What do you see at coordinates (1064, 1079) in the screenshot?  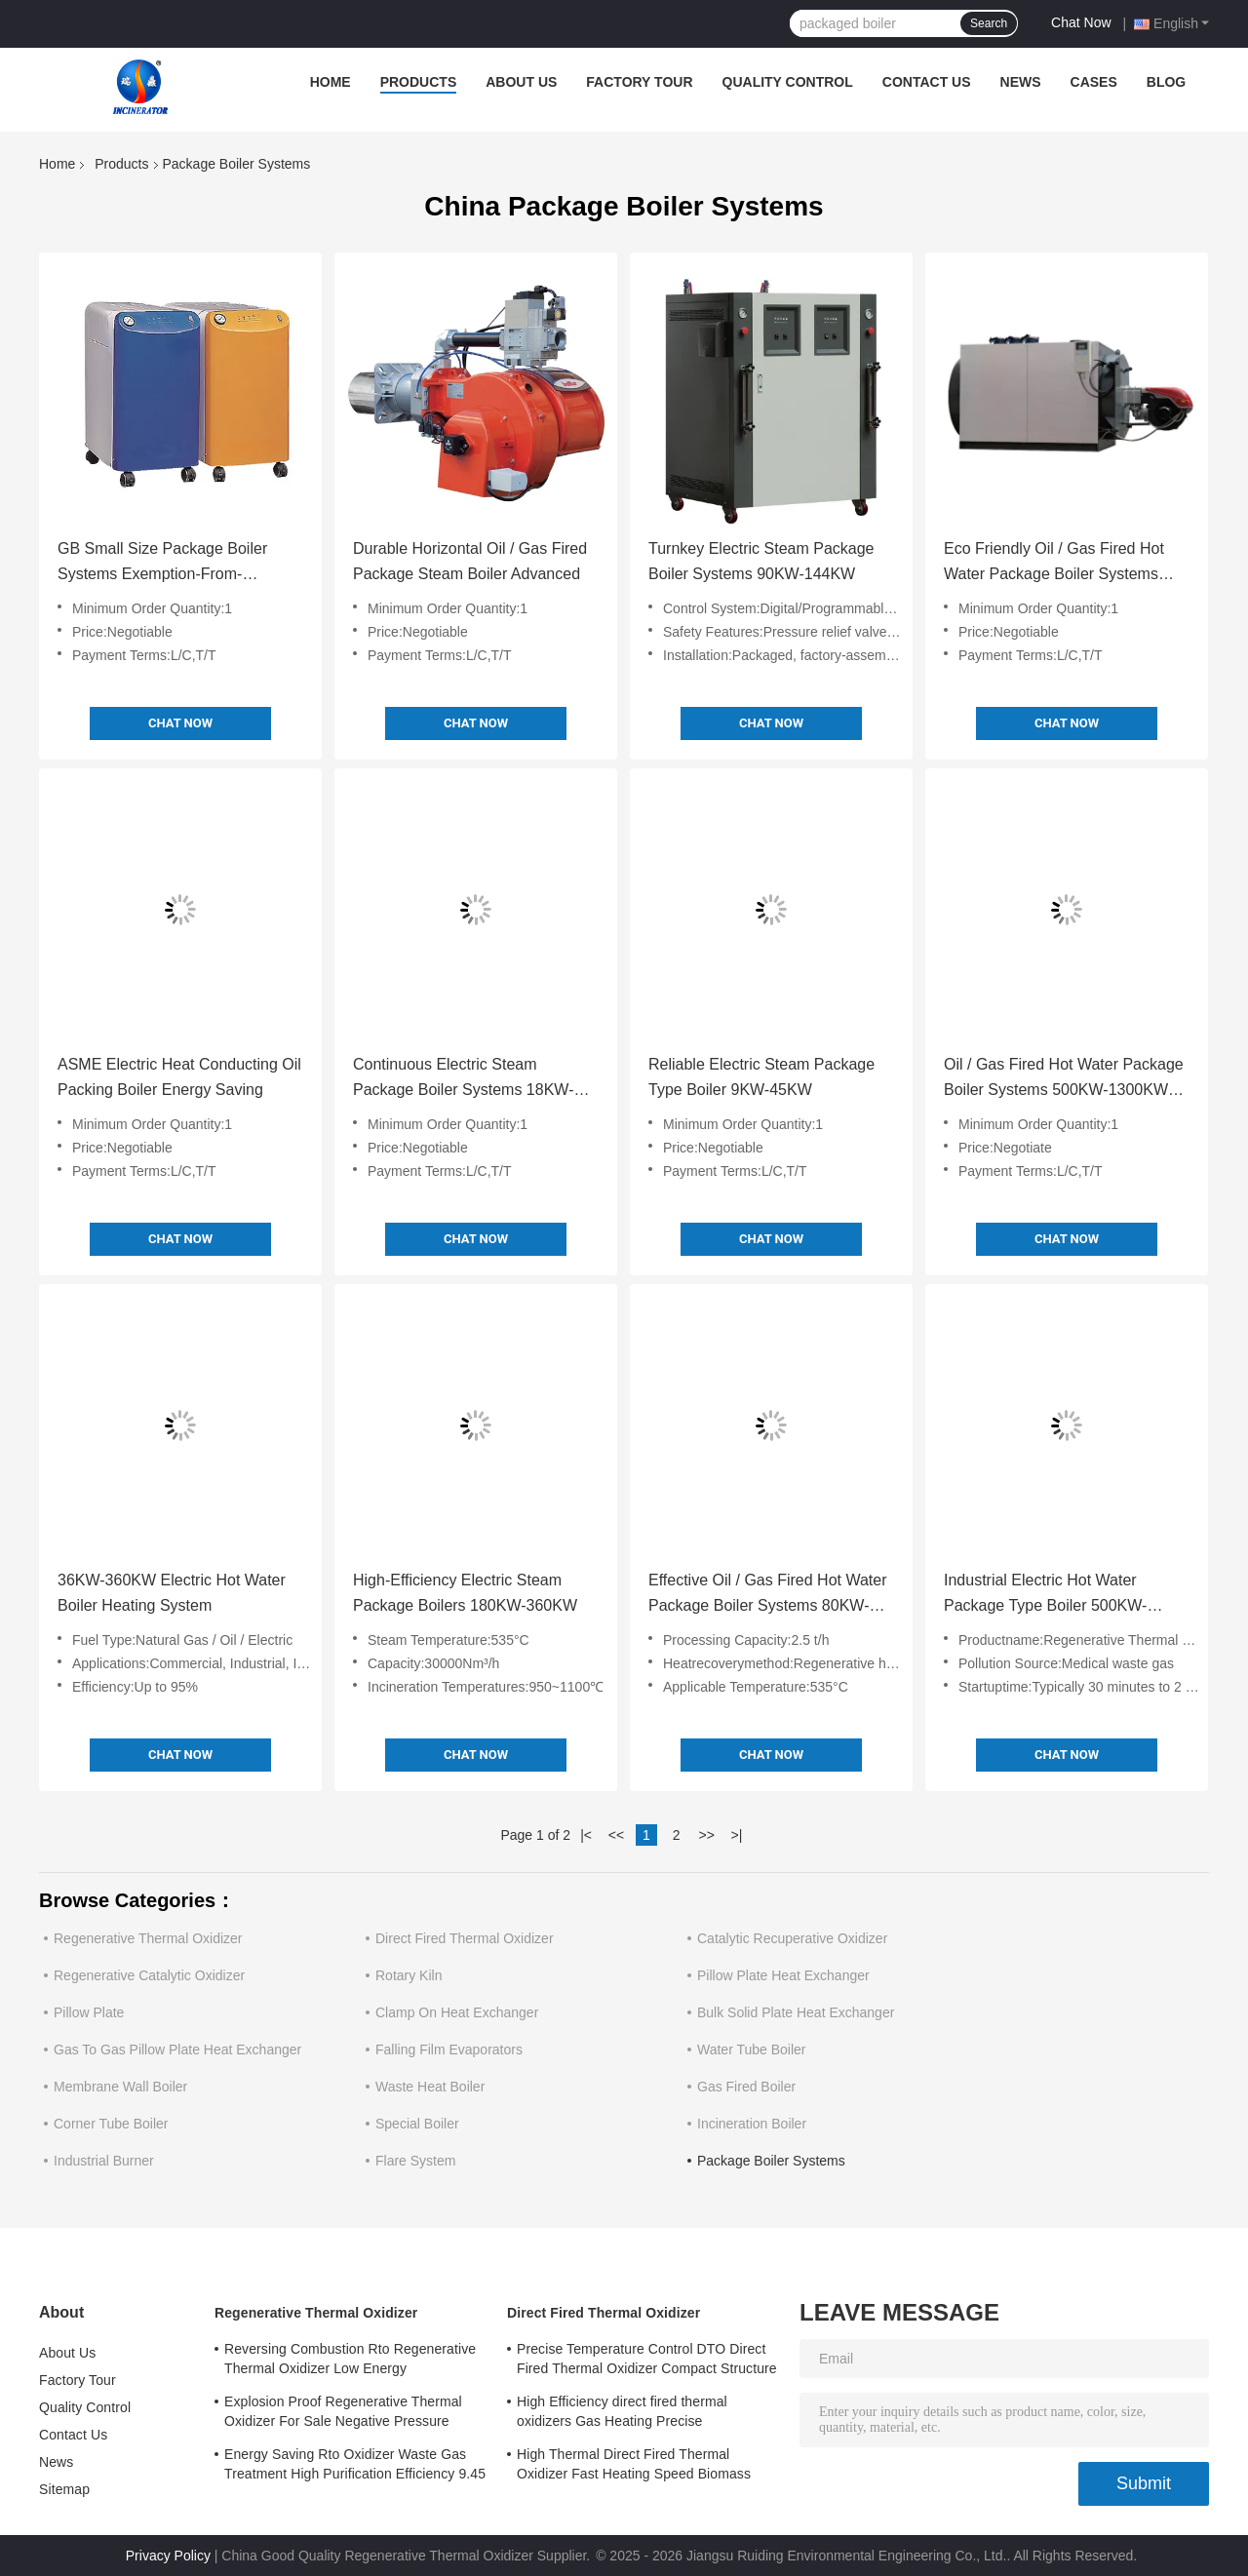 I see `Oil / Gas Fired Hot Water Package Boiler Systems 500KW-1300KW Easy Installation` at bounding box center [1064, 1079].